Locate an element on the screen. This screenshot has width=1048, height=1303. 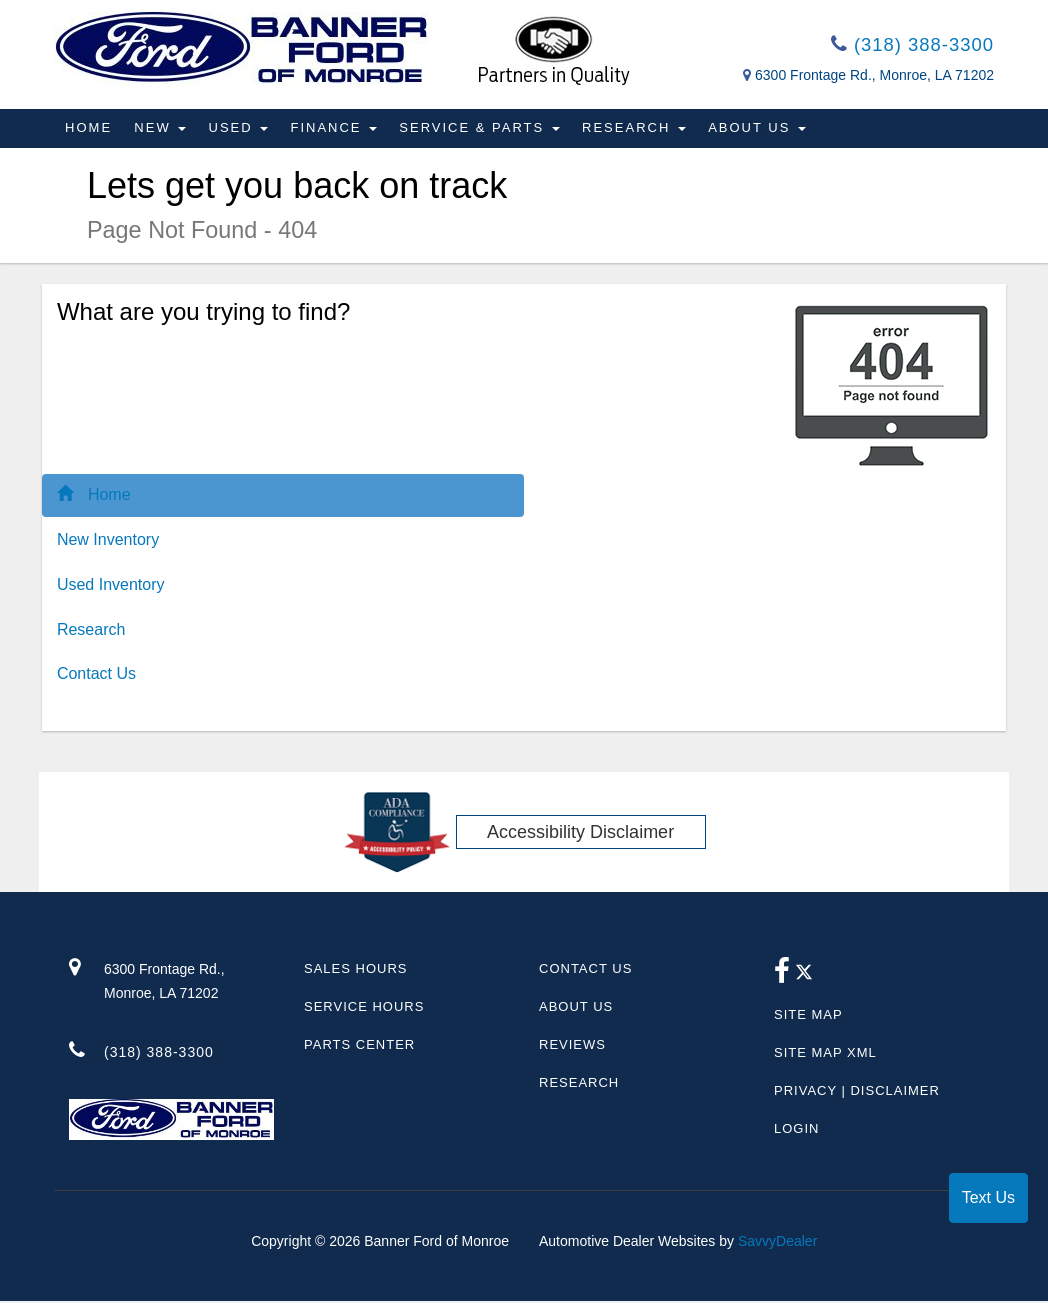
[facebook link] is located at coordinates (782, 978).